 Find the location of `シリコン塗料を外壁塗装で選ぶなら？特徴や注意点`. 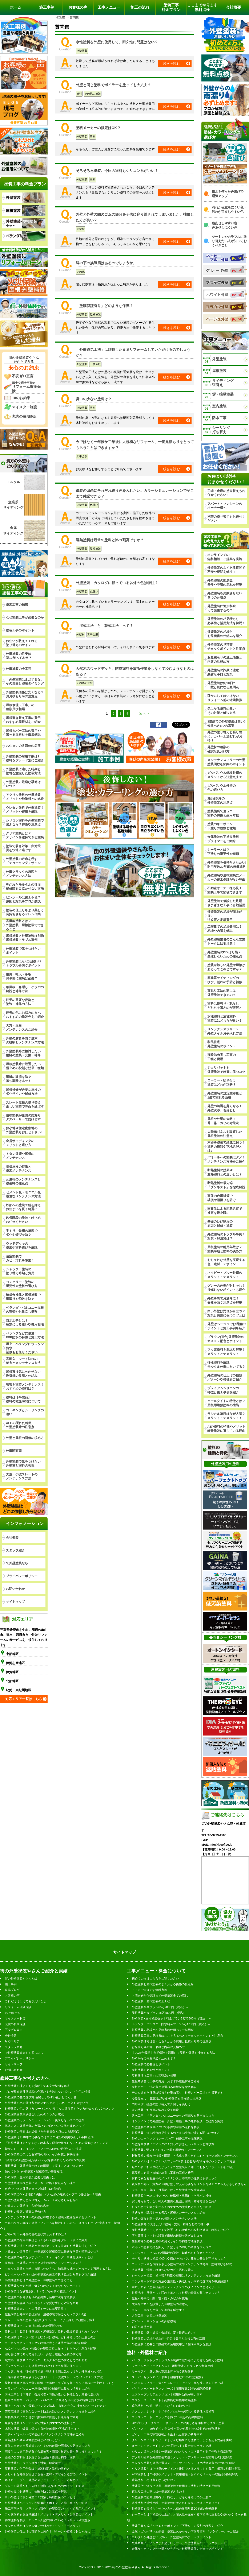

シリコン塗料を外壁塗装で選ぶなら？特徴や注意点 is located at coordinates (25, 822).